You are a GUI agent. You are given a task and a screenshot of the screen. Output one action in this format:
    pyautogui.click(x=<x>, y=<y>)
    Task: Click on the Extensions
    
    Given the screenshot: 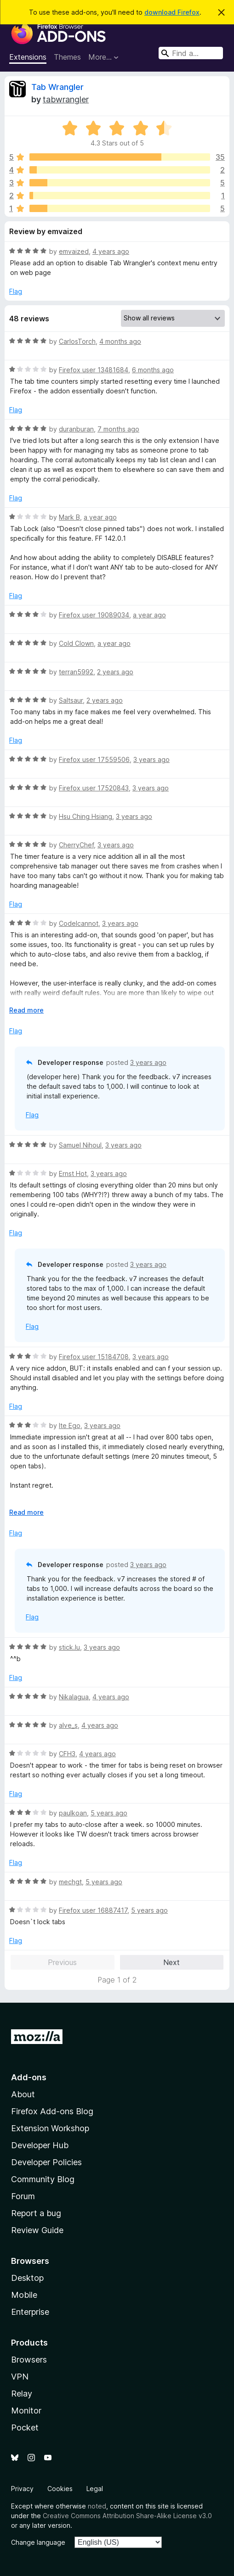 What is the action you would take?
    pyautogui.click(x=27, y=57)
    